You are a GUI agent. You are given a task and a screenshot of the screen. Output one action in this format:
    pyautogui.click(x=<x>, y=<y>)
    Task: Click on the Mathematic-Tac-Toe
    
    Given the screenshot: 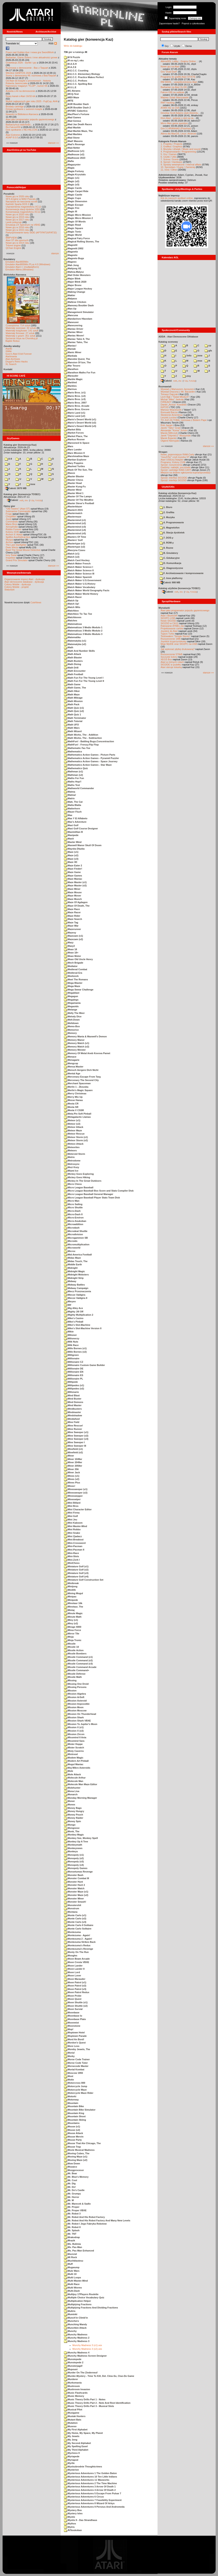 What is the action you would take?
    pyautogui.click(x=77, y=748)
    